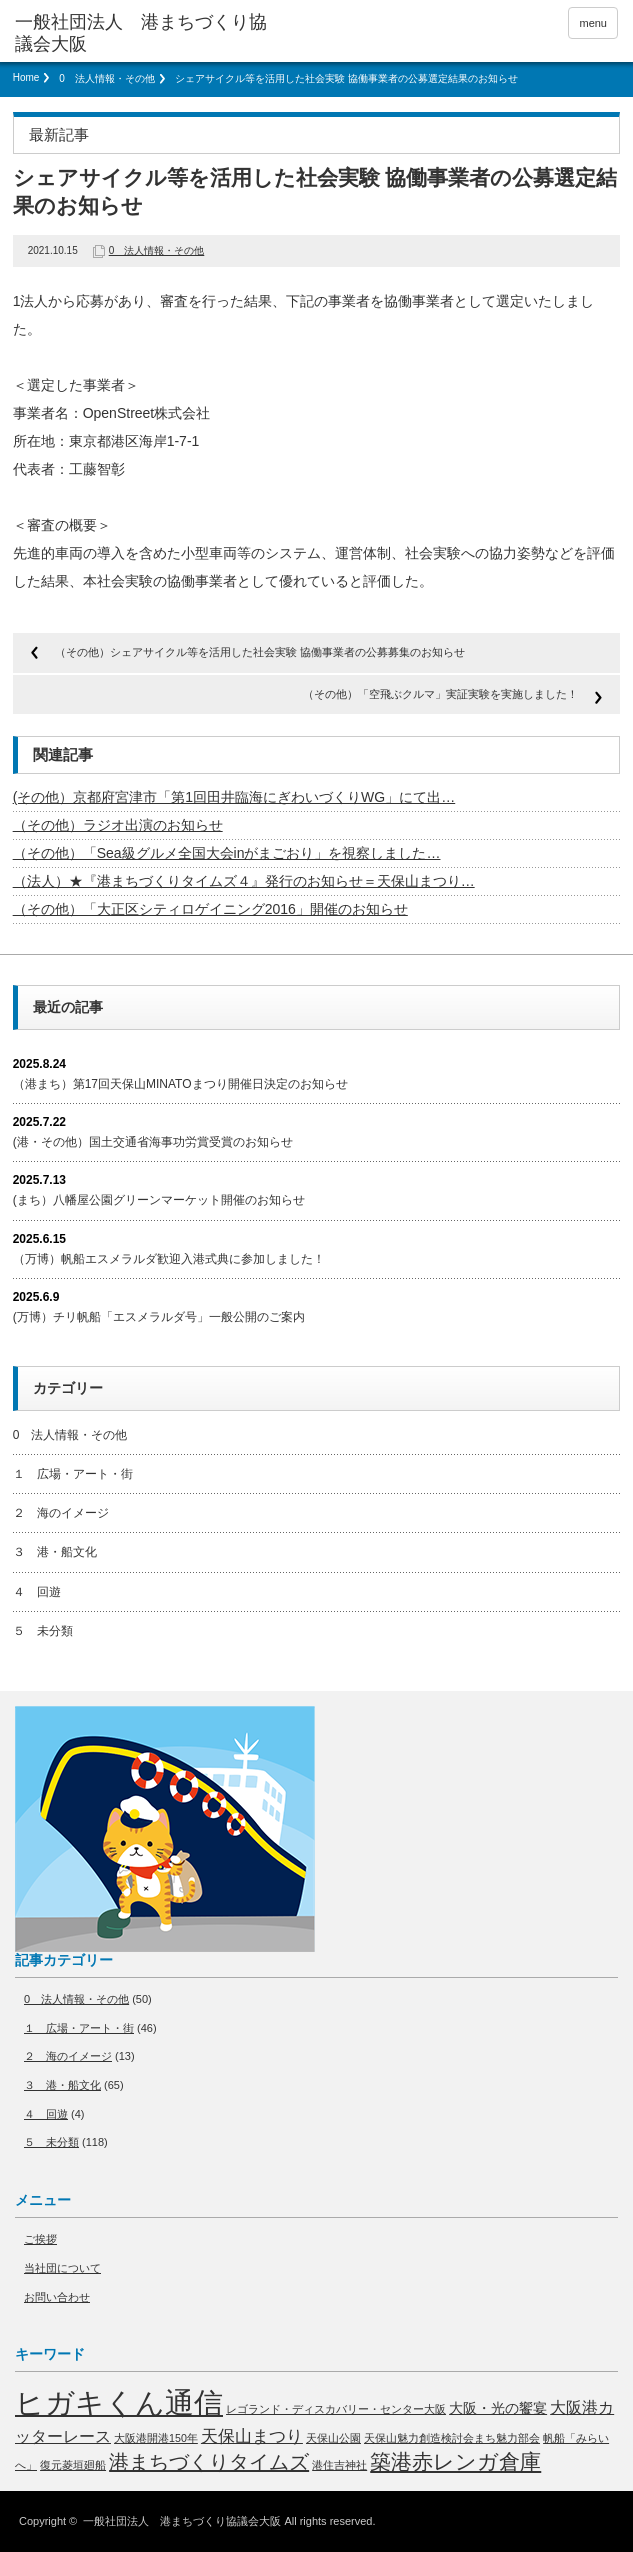 This screenshot has width=633, height=2552. I want to click on (その他）京都府宮津市「第1回田井臨海にぎわいづくりWG」にて出…, so click(234, 797).